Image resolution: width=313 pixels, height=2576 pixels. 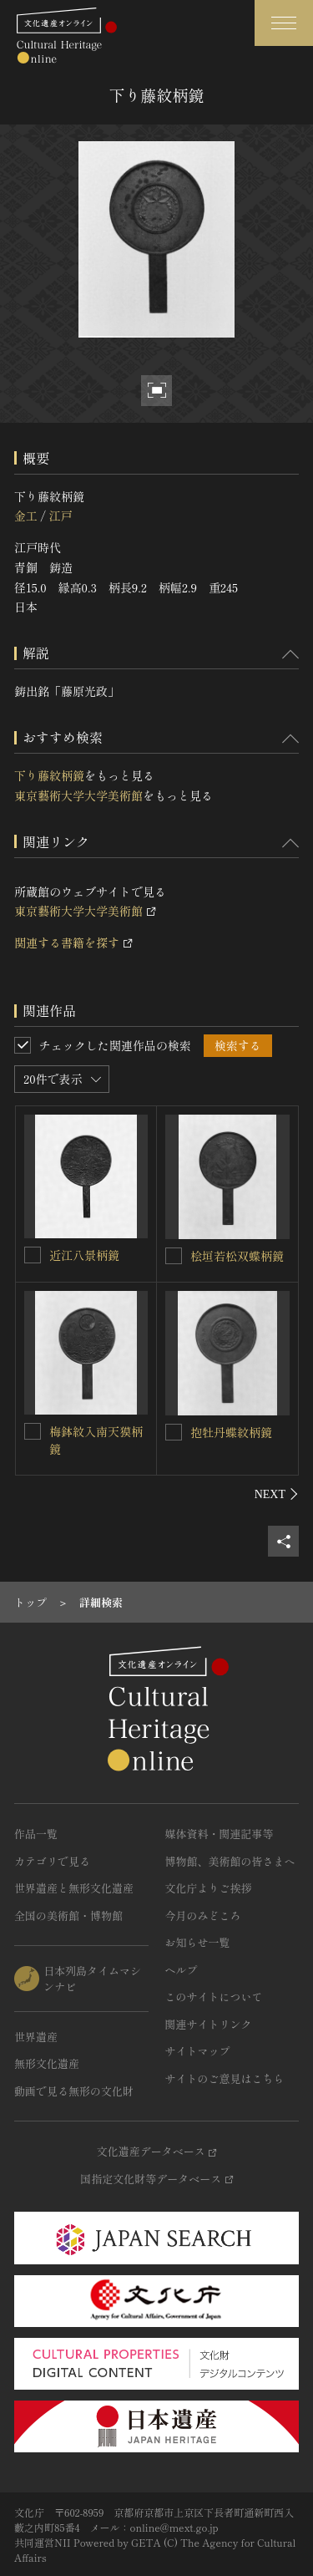 I want to click on [抱牡丹蝶紋柄鏡を連想検索の対象にする], so click(x=173, y=1432).